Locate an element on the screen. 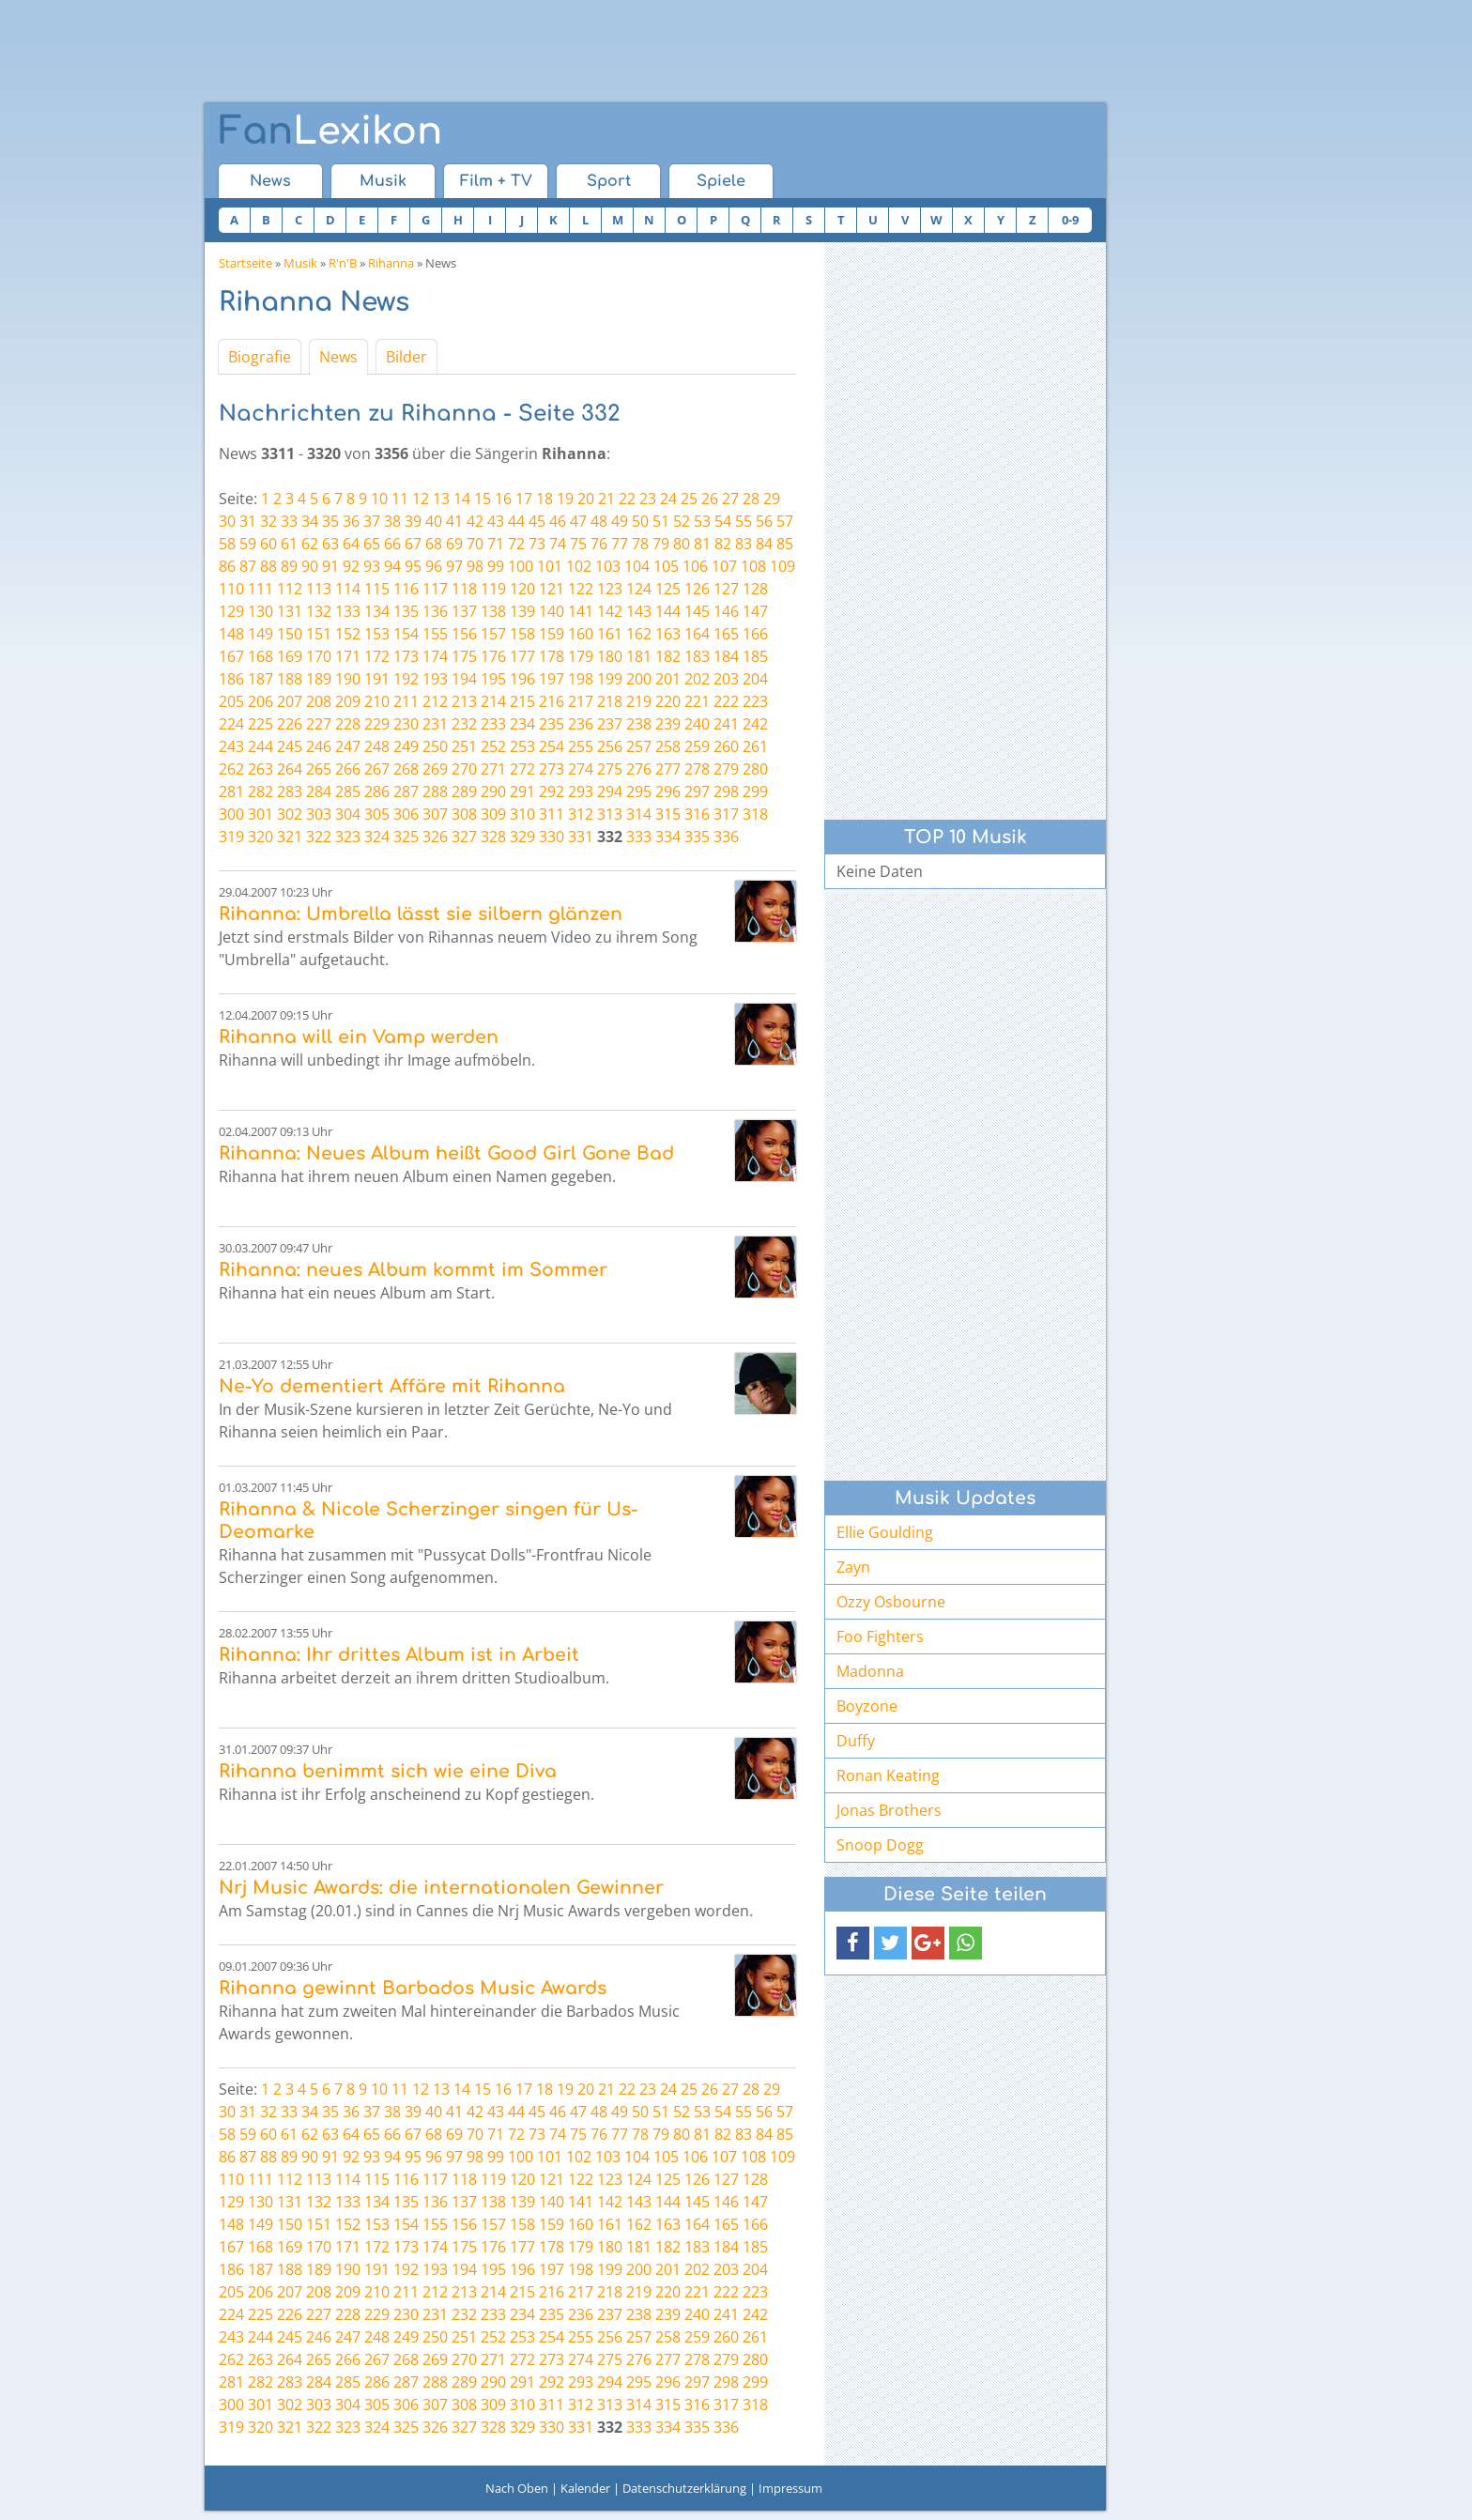 Image resolution: width=1472 pixels, height=2520 pixels. 291 is located at coordinates (522, 791).